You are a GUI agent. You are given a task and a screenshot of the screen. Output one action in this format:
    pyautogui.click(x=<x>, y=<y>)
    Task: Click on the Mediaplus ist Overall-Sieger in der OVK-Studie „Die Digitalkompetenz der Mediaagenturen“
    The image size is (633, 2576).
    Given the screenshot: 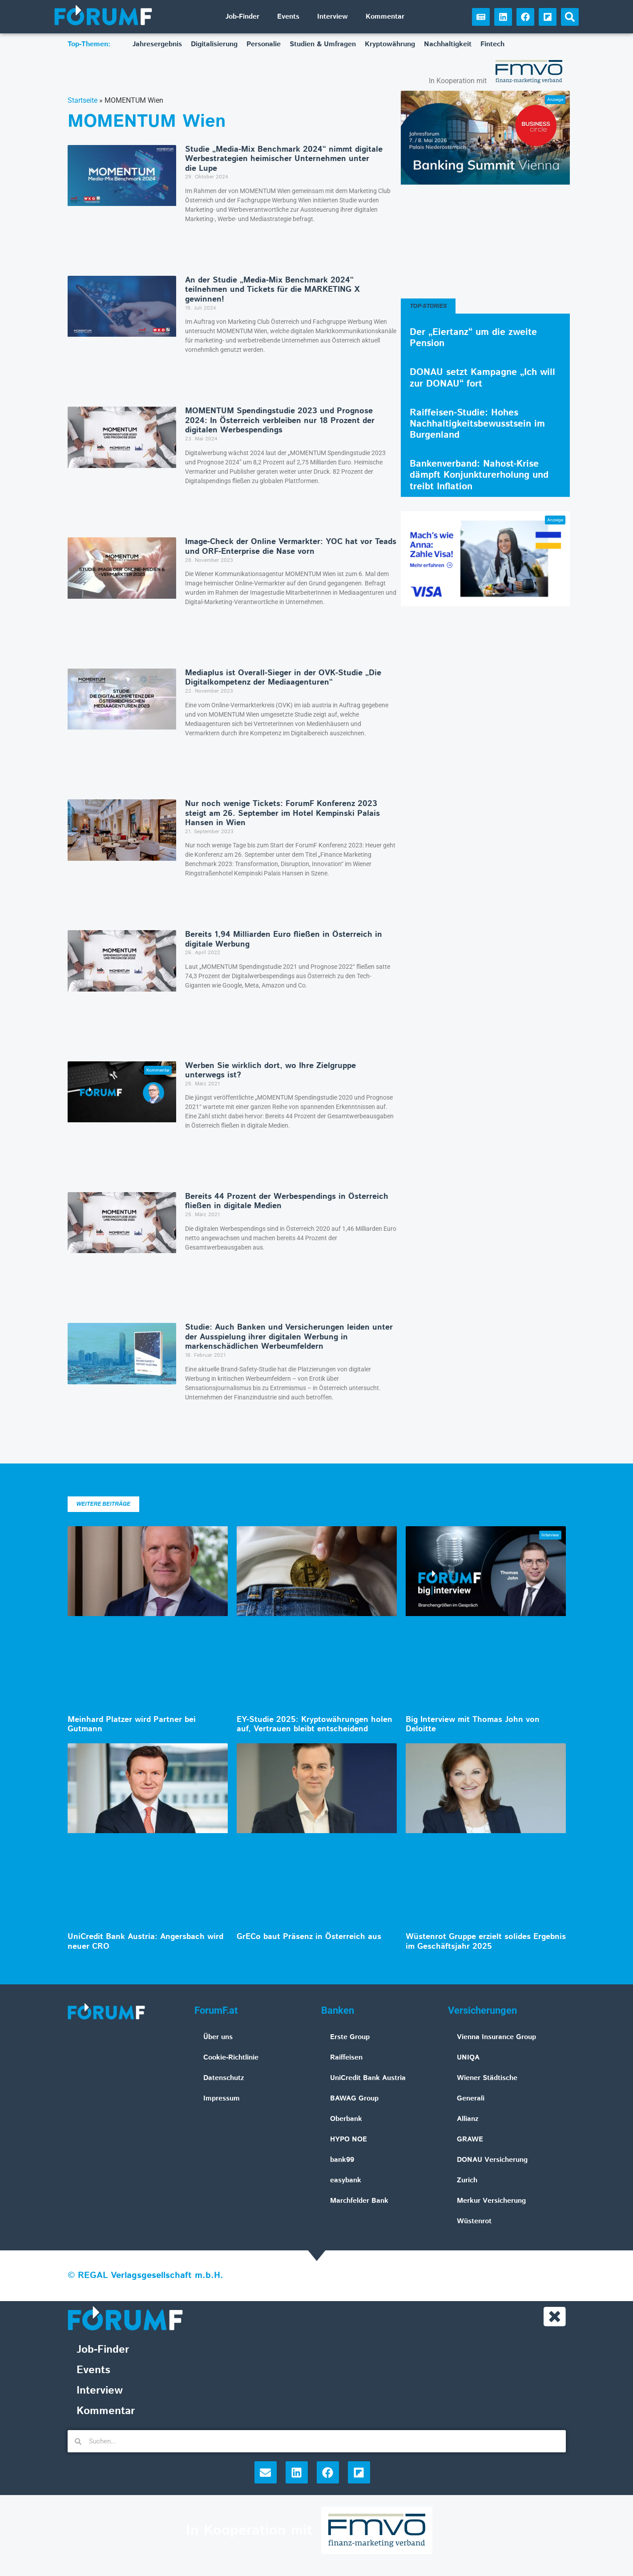 What is the action you would take?
    pyautogui.click(x=283, y=678)
    